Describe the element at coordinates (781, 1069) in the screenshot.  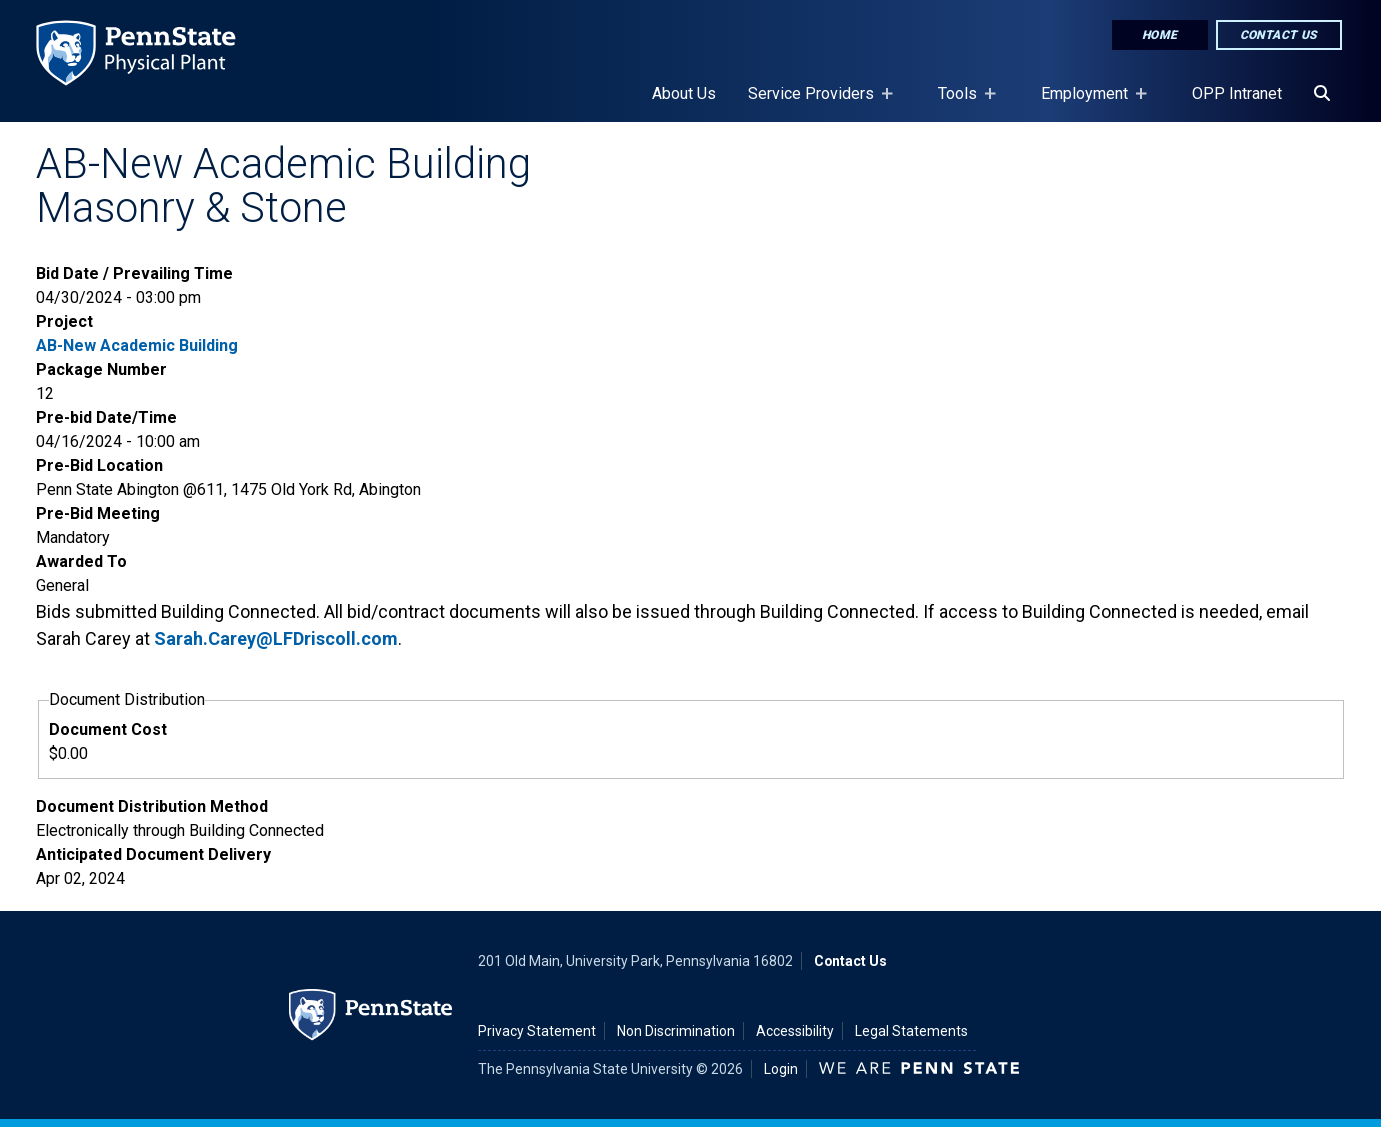
I see `Login` at that location.